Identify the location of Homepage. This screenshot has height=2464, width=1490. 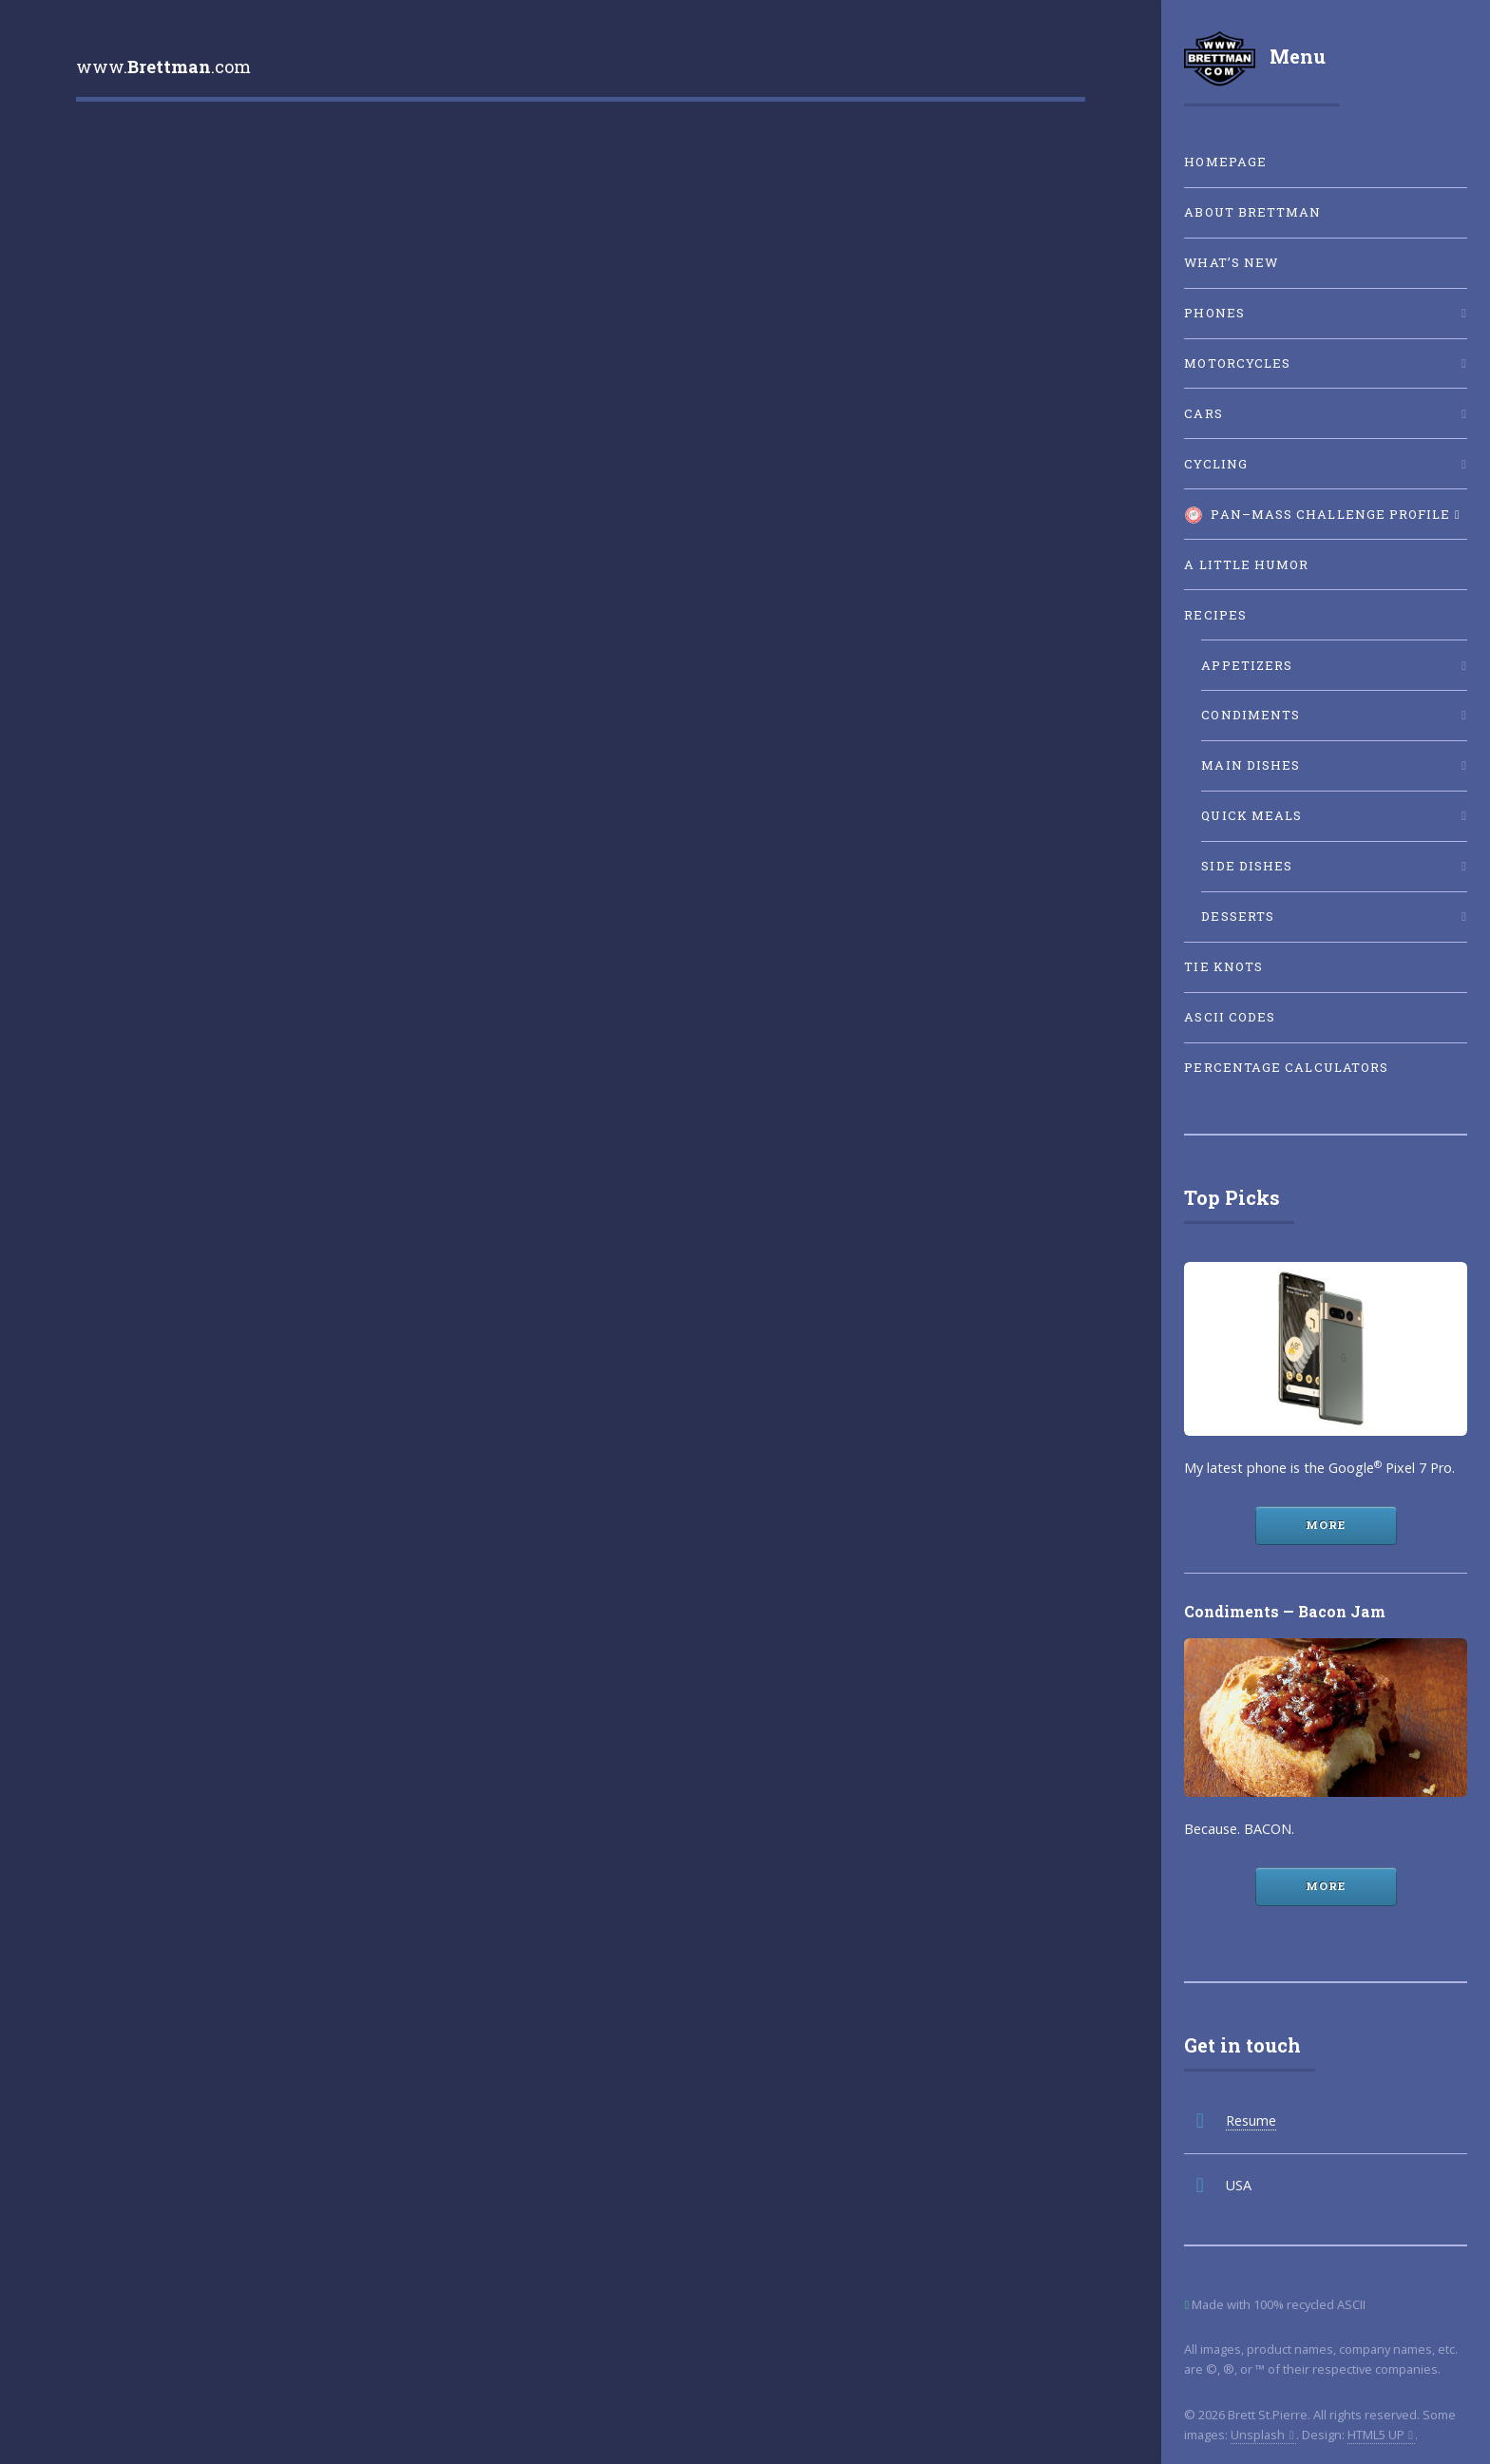
(1225, 161).